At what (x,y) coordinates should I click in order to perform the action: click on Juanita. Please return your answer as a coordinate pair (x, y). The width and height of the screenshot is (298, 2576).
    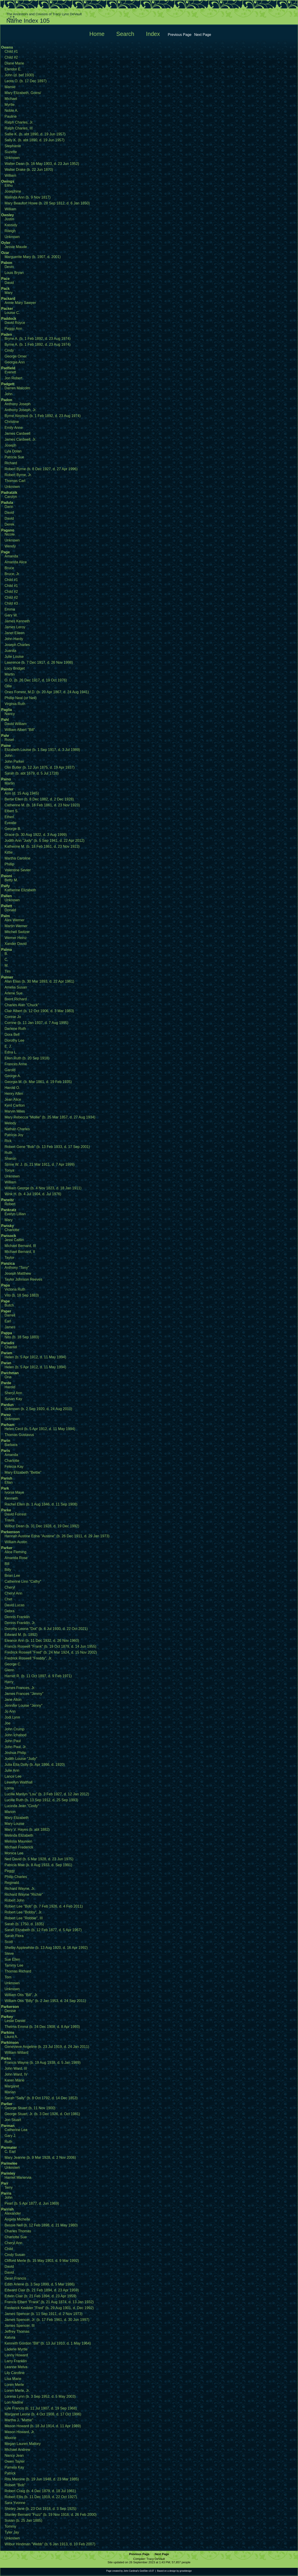
    Looking at the image, I should click on (10, 651).